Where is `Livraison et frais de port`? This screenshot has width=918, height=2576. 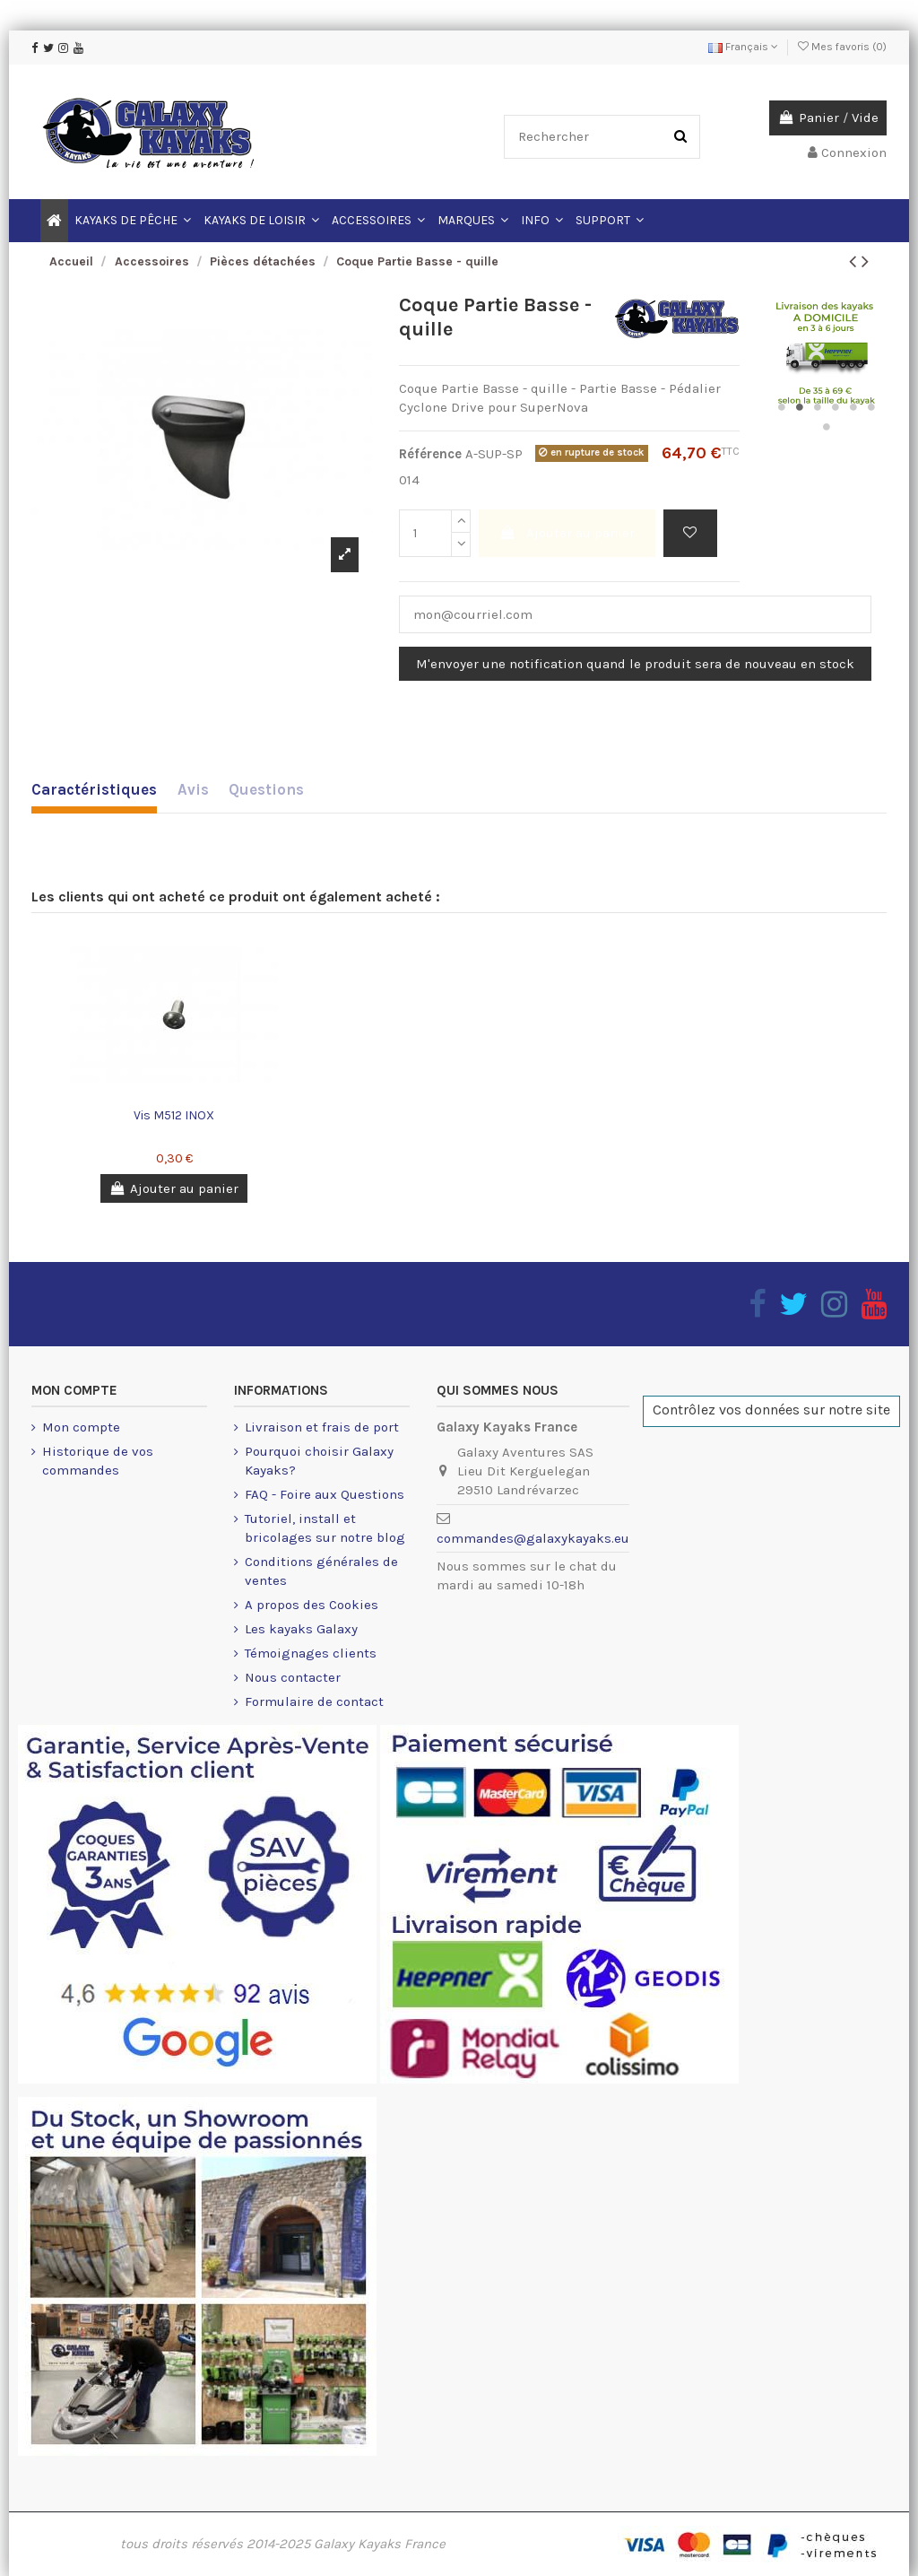 Livraison et frais de port is located at coordinates (322, 1427).